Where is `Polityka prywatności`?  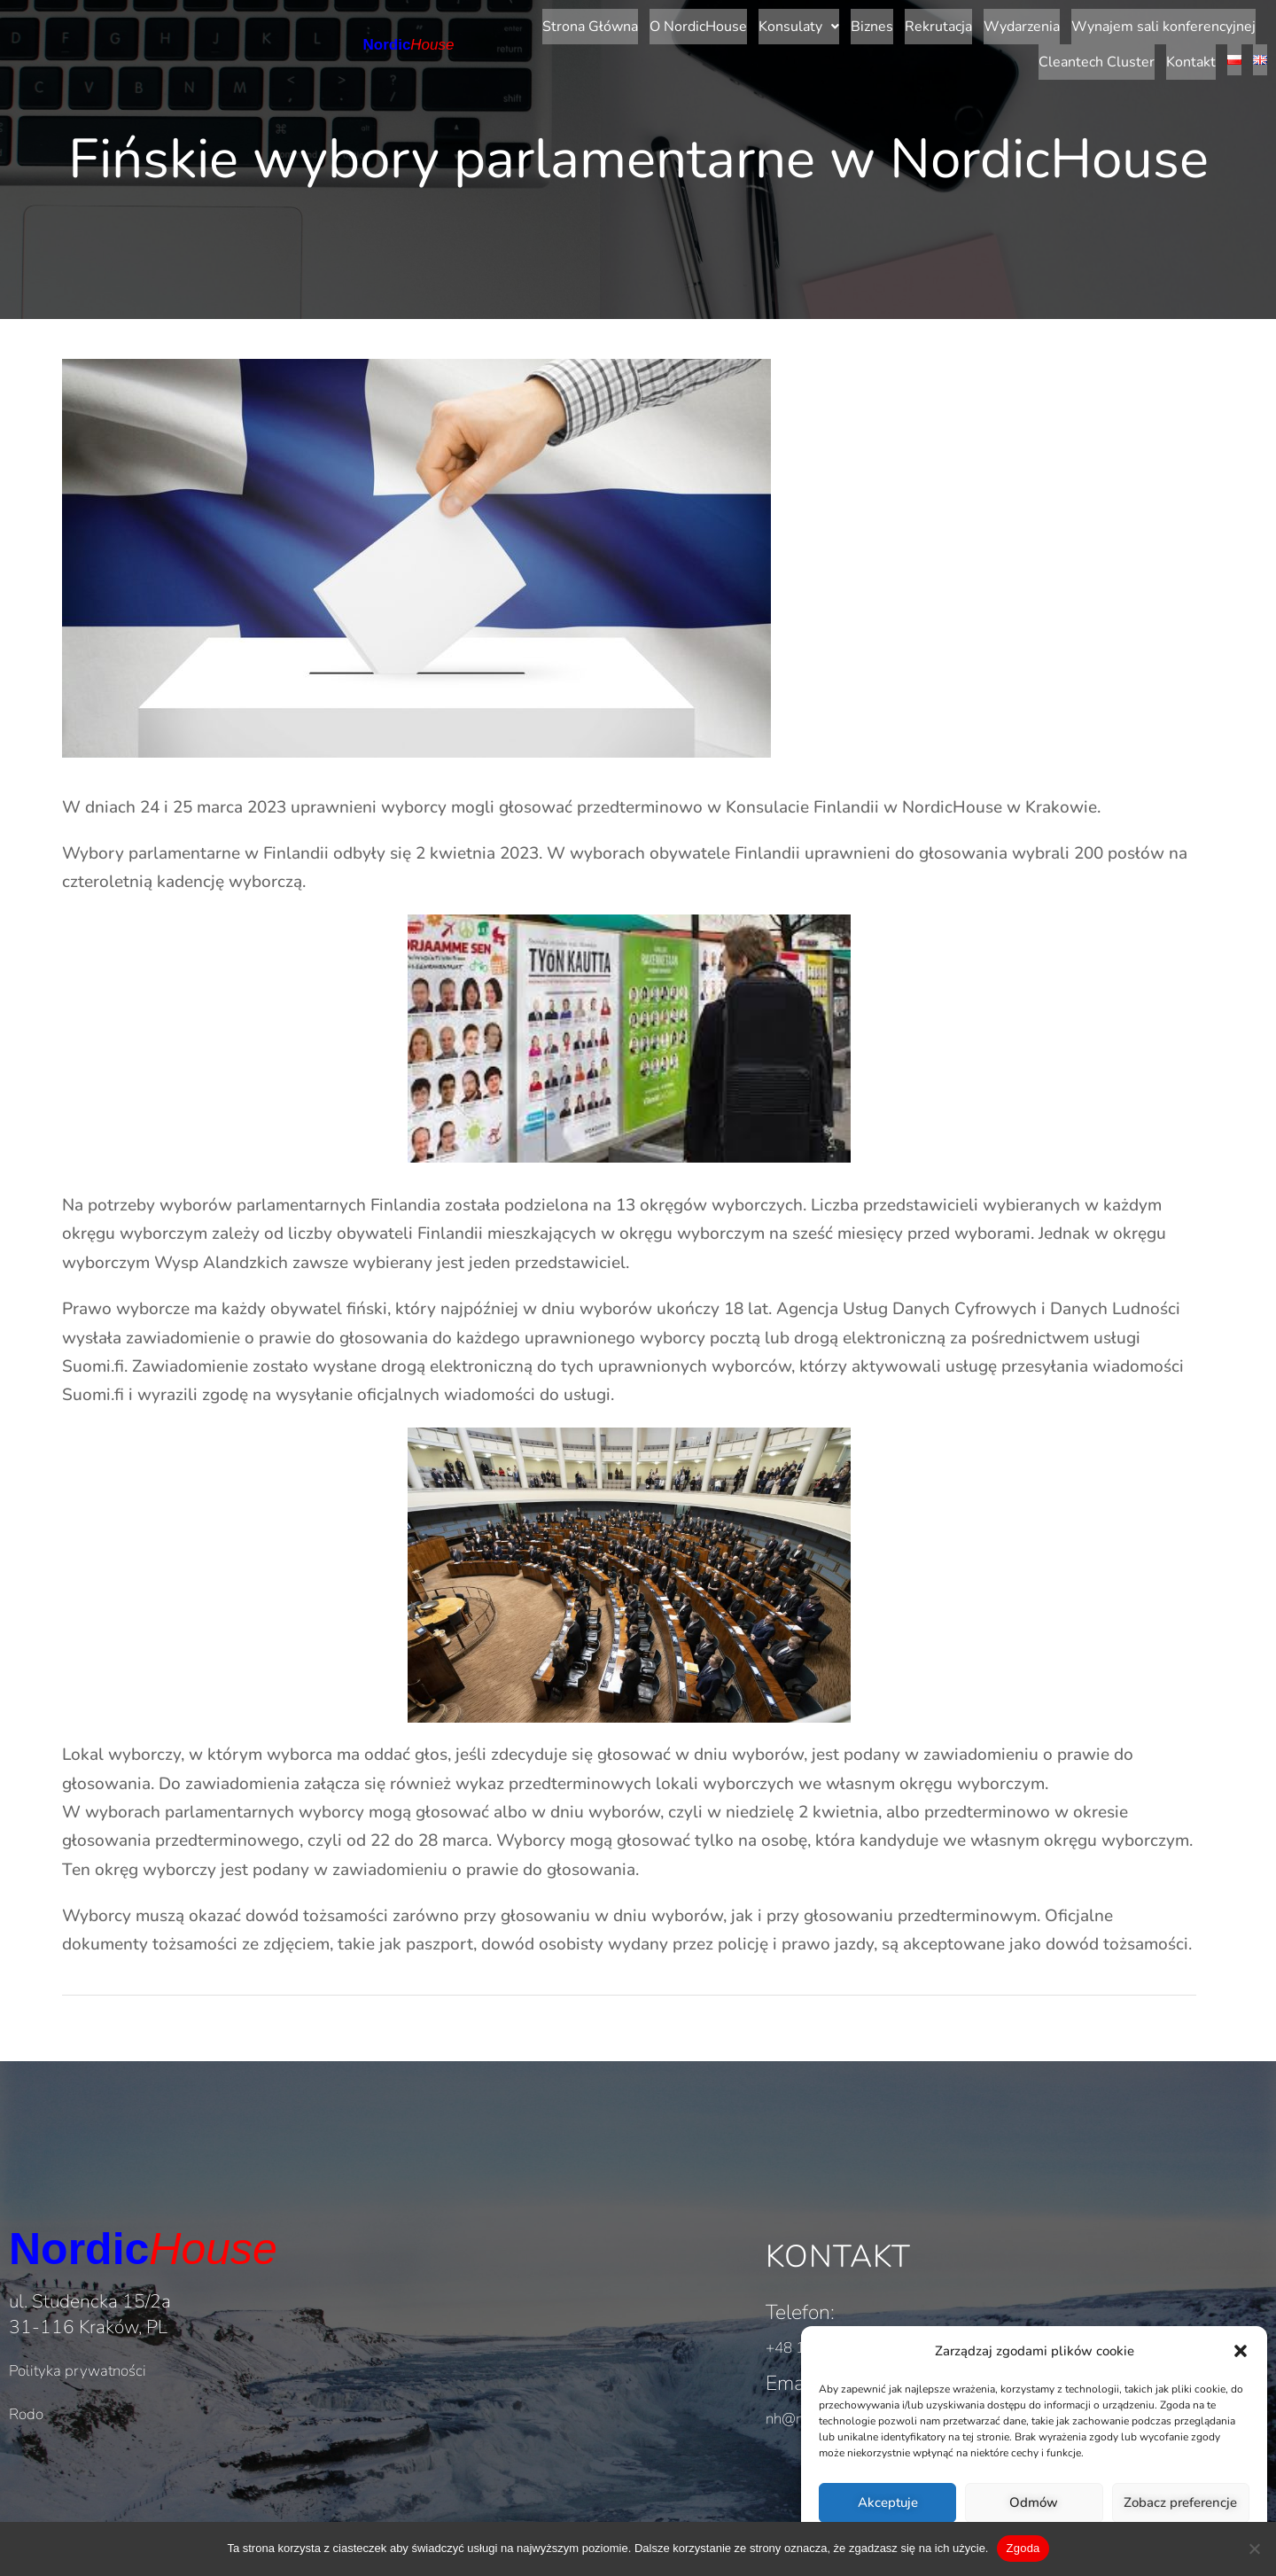
Polityka prywatności is located at coordinates (77, 2327).